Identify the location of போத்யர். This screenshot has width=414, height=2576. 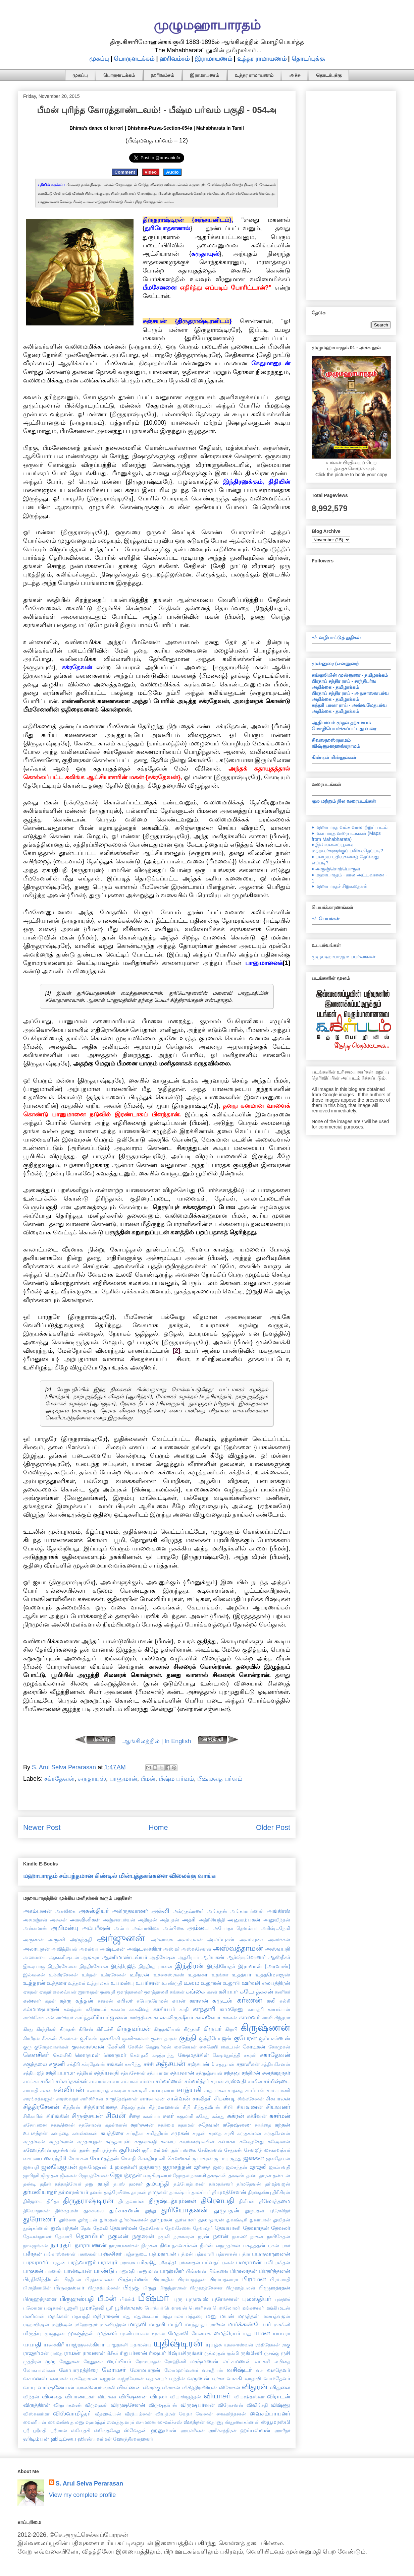
(154, 2308).